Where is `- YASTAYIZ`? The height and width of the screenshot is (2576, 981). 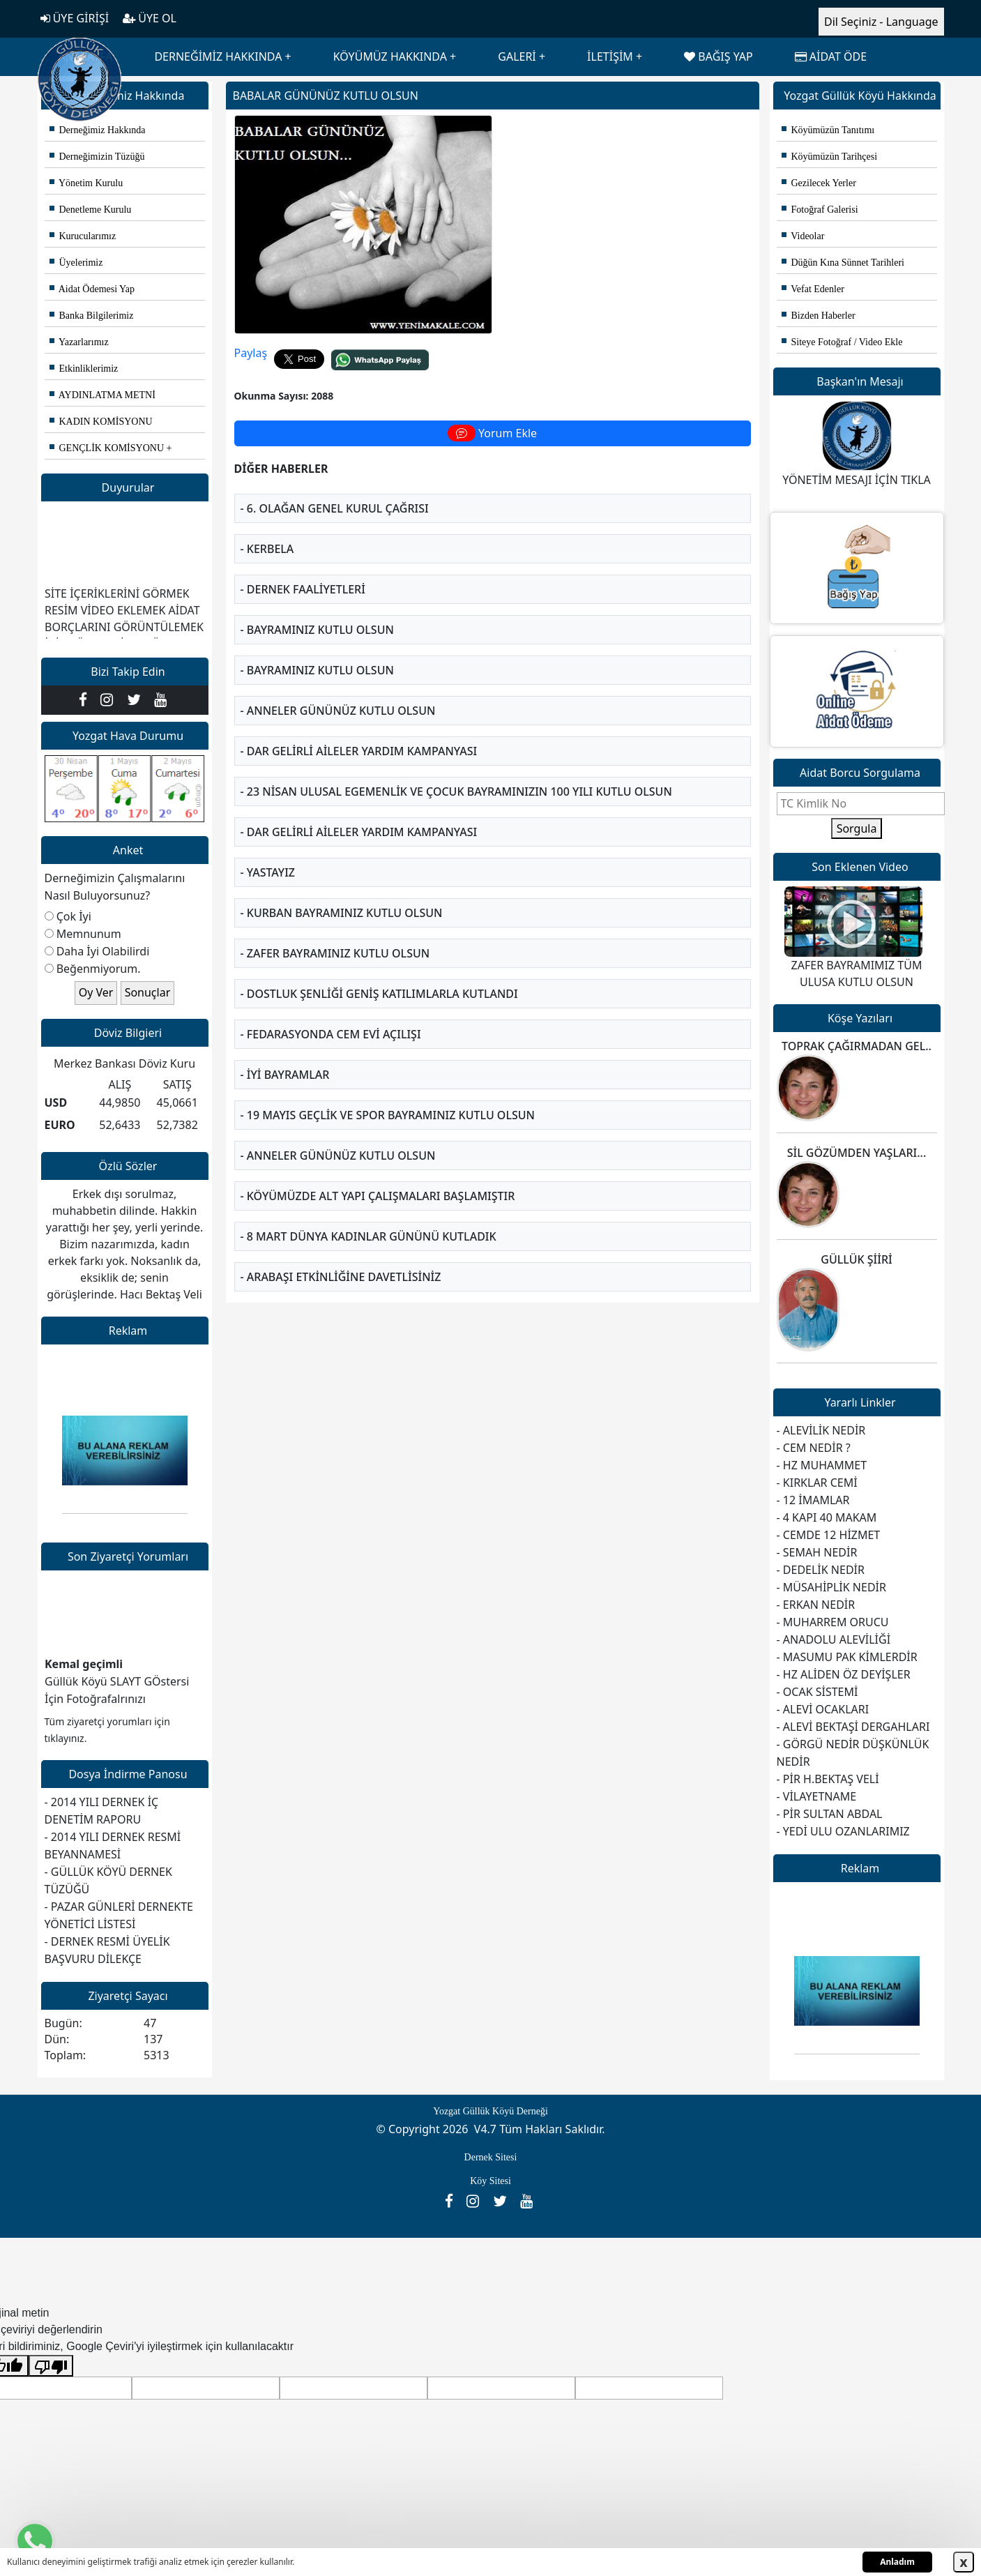
- YASTAYIZ is located at coordinates (268, 850).